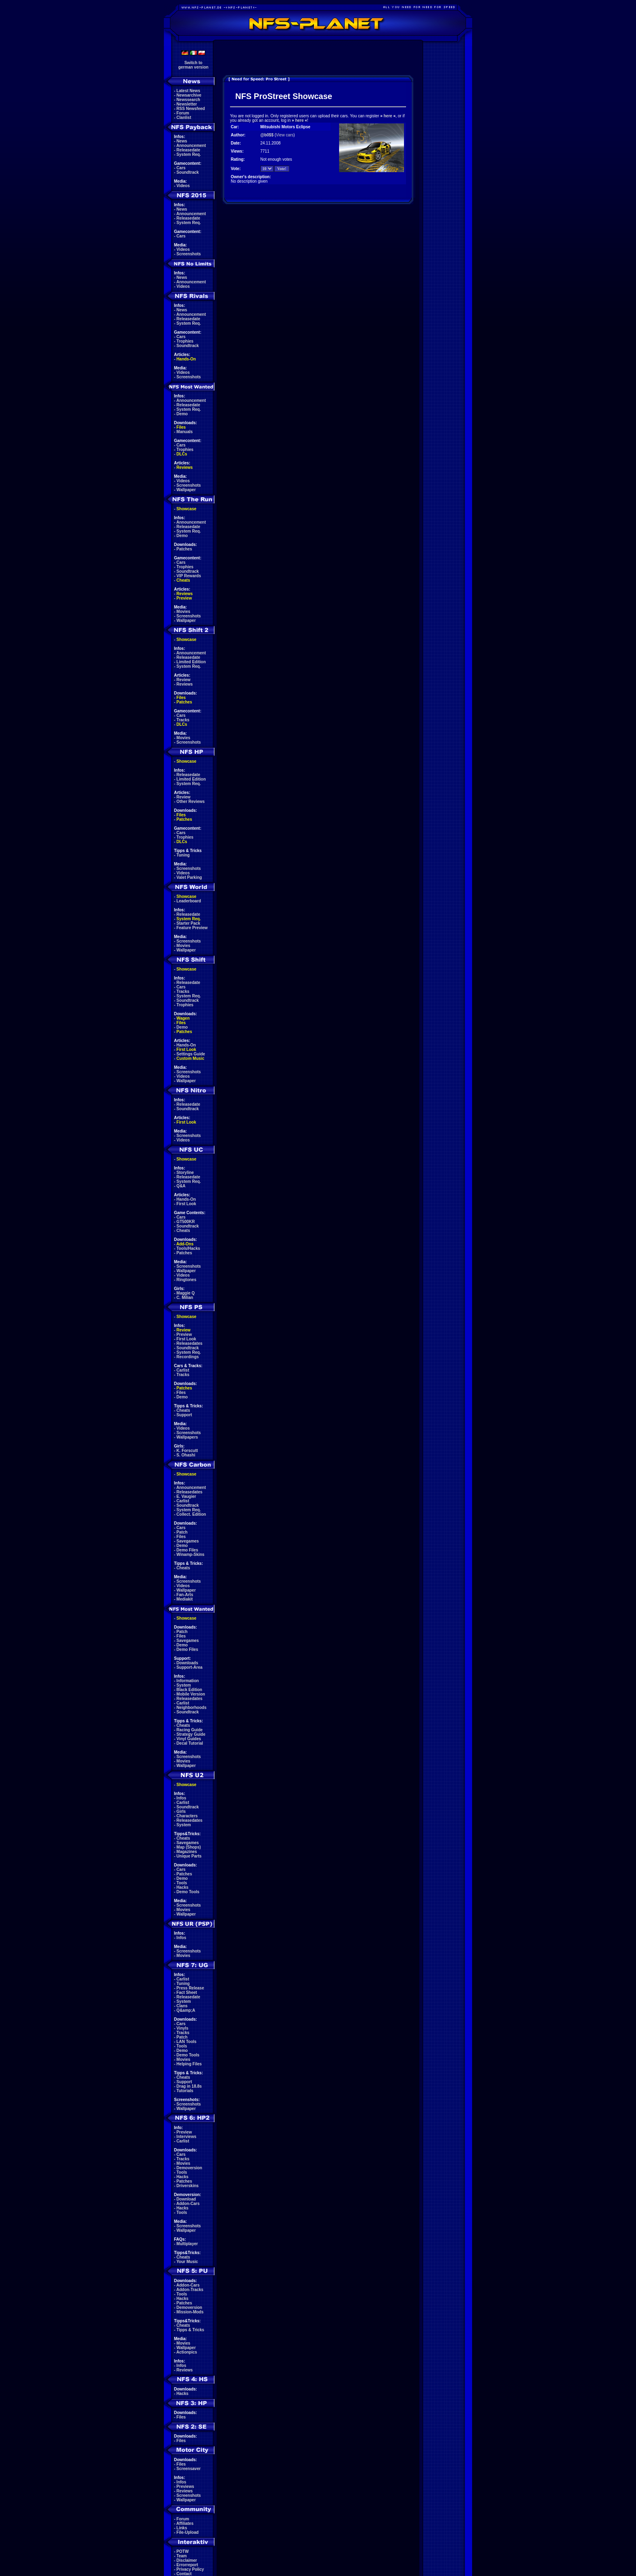 Image resolution: width=636 pixels, height=2576 pixels. I want to click on Manuals, so click(184, 431).